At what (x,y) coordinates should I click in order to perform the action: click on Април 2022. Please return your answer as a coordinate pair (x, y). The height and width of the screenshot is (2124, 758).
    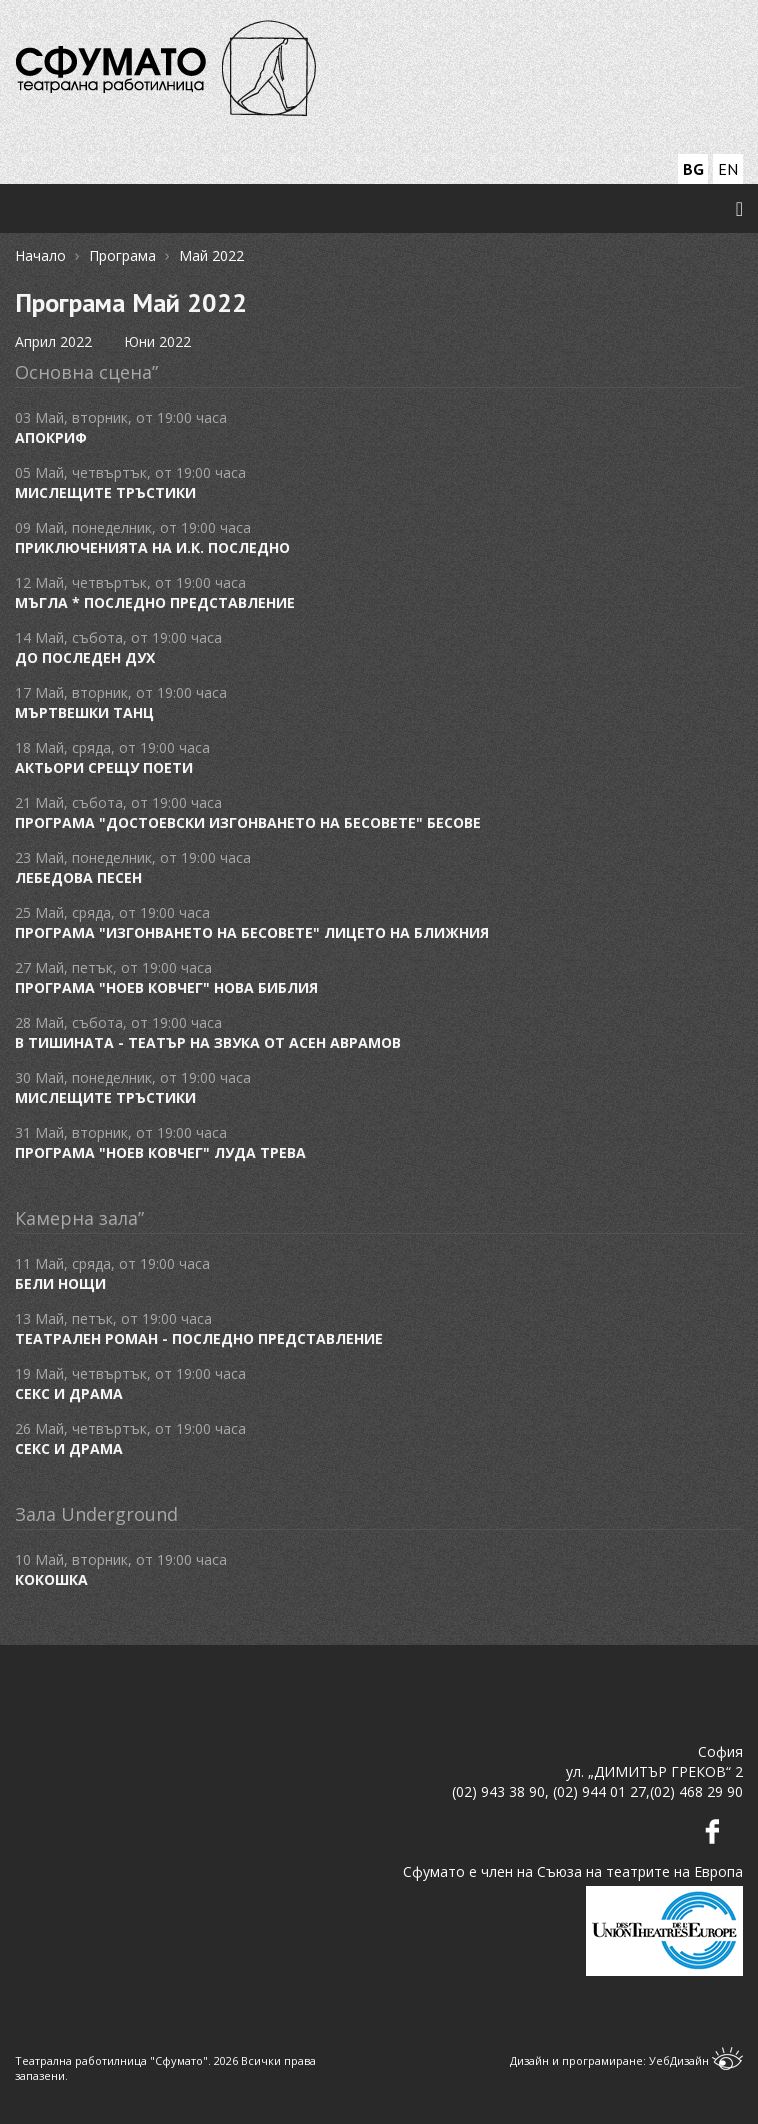
    Looking at the image, I should click on (53, 341).